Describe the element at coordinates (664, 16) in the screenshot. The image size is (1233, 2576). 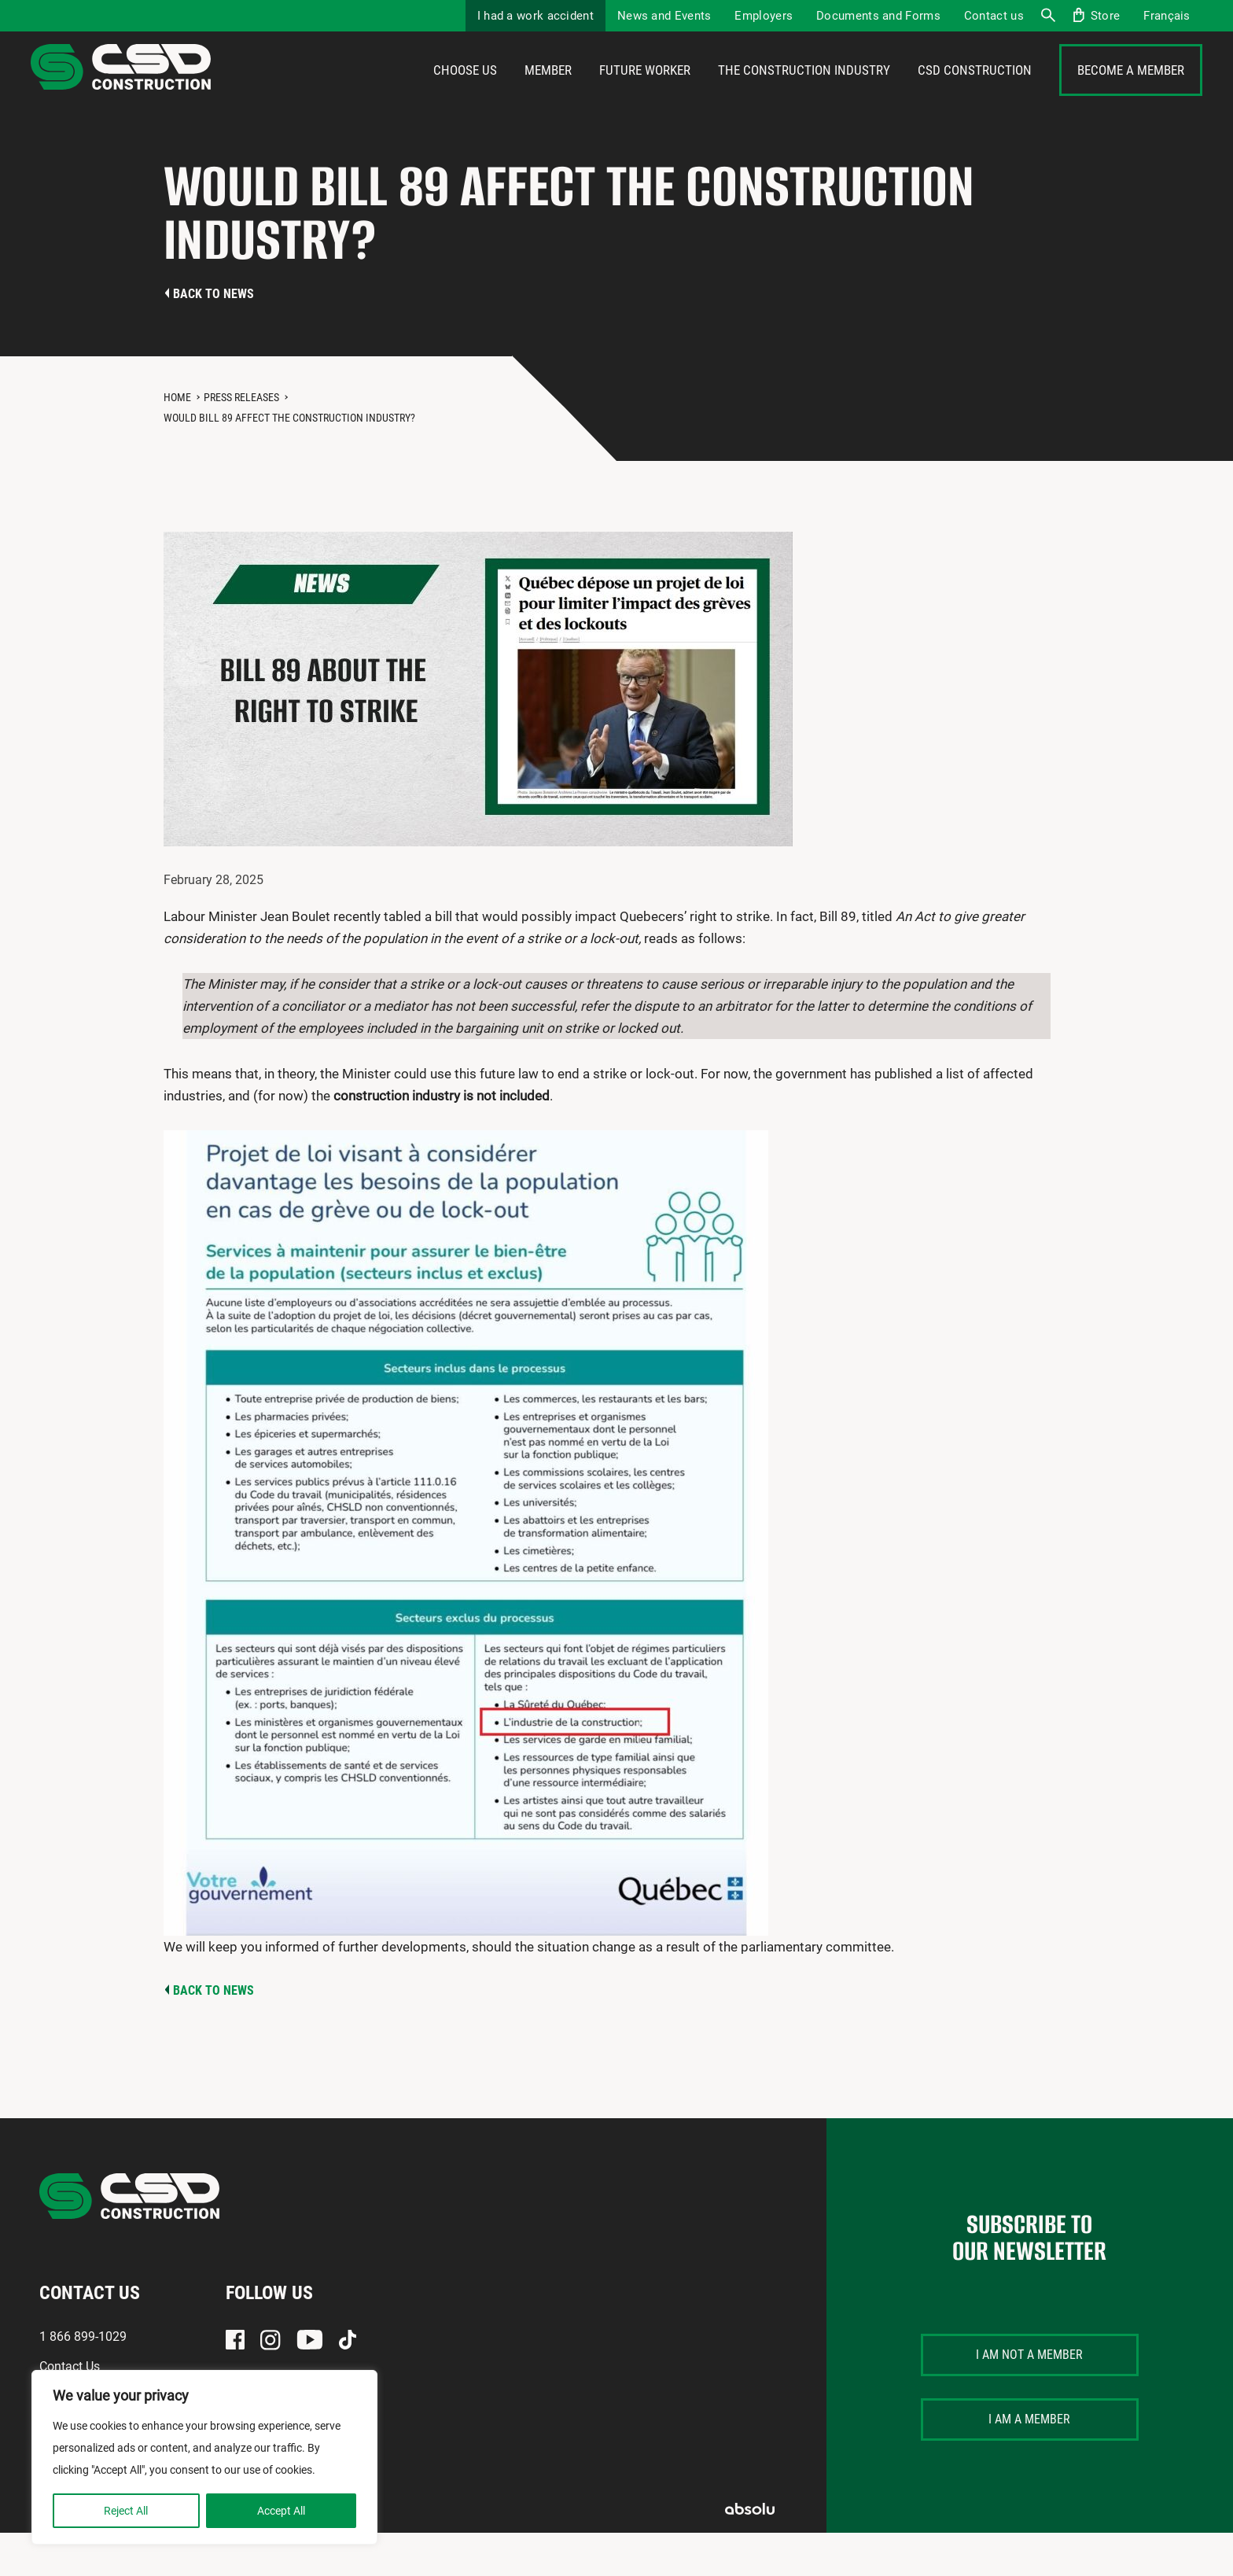
I see `News and Events` at that location.